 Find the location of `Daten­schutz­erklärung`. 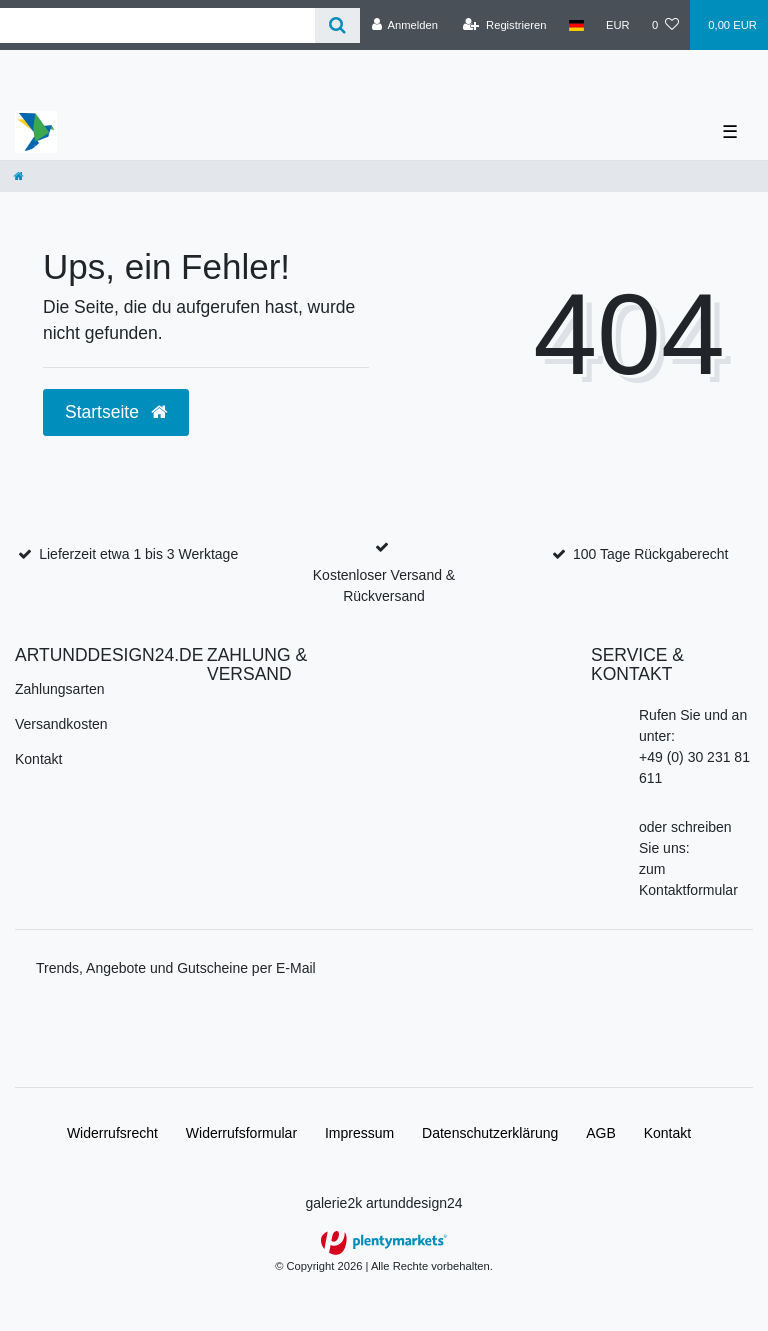

Daten­schutz­erklärung is located at coordinates (490, 1133).